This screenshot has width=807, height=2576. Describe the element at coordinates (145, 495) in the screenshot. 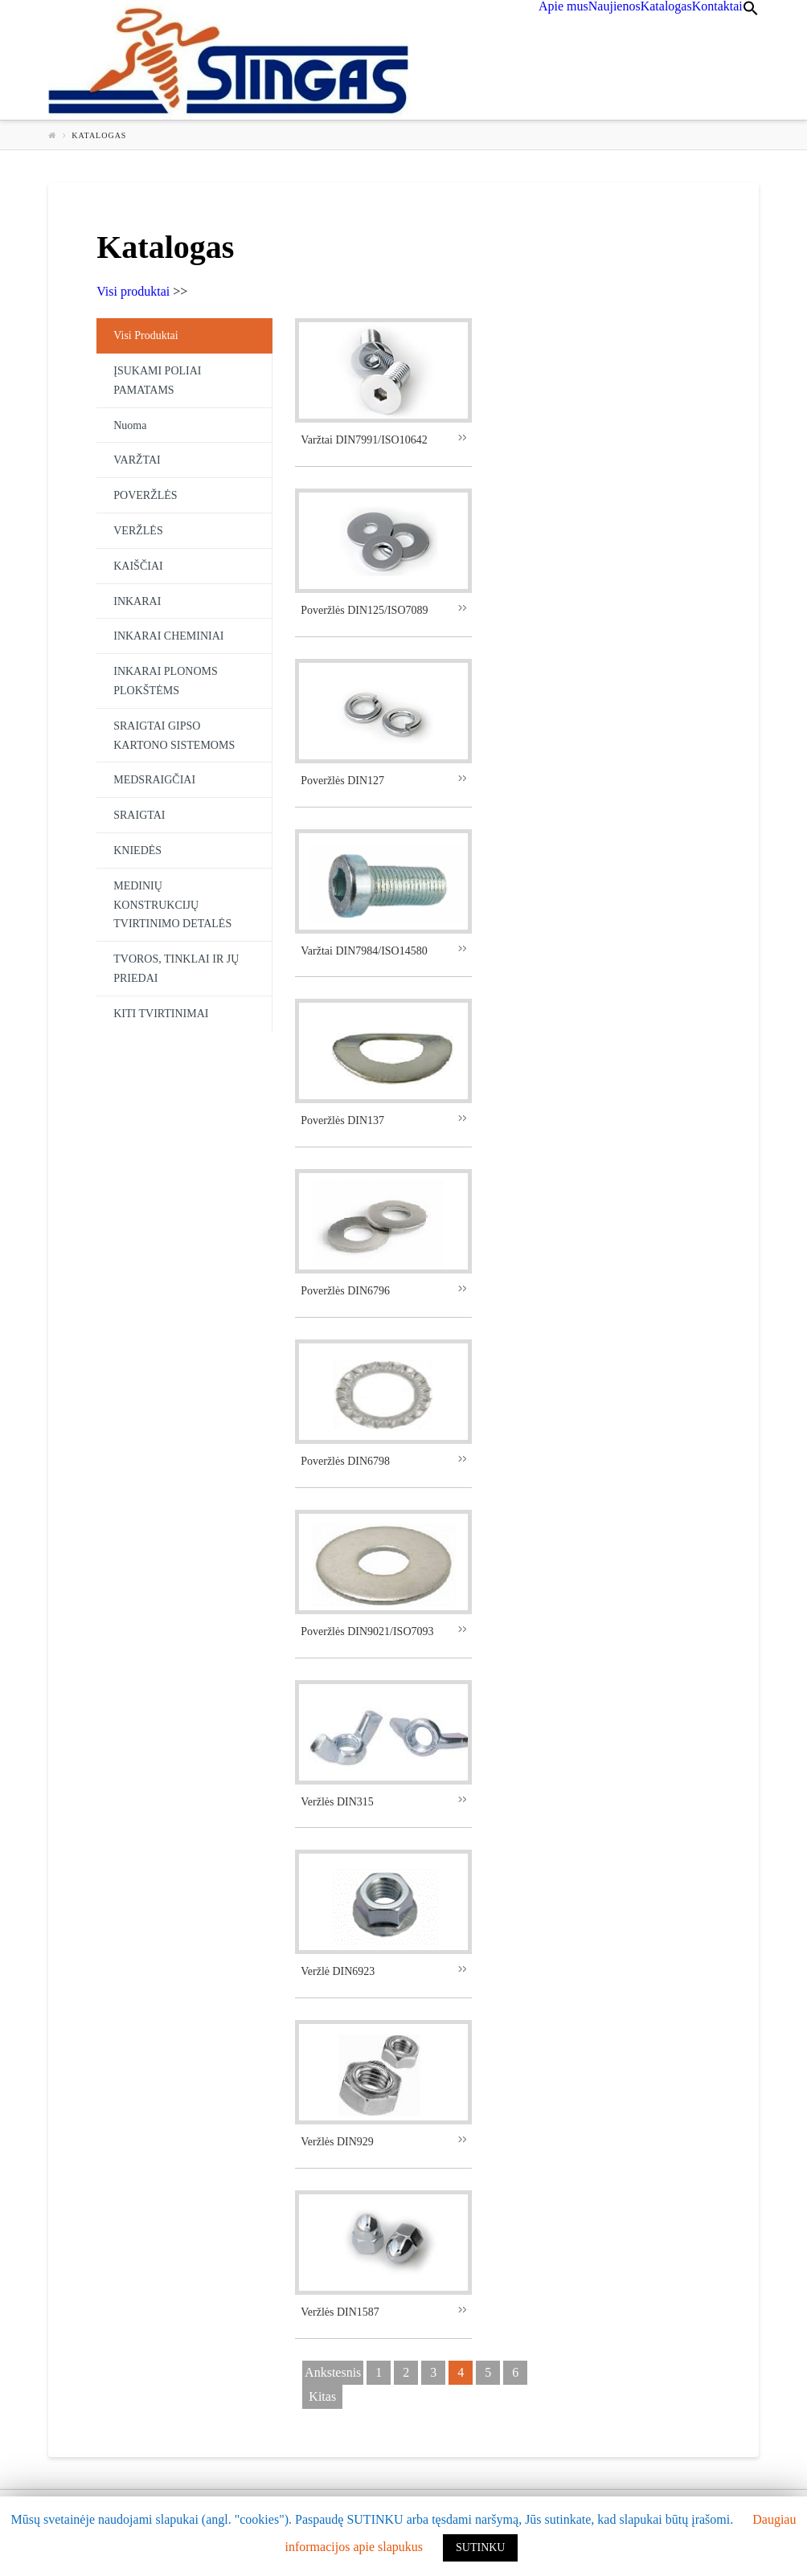

I see `POVERŽLĖS` at that location.